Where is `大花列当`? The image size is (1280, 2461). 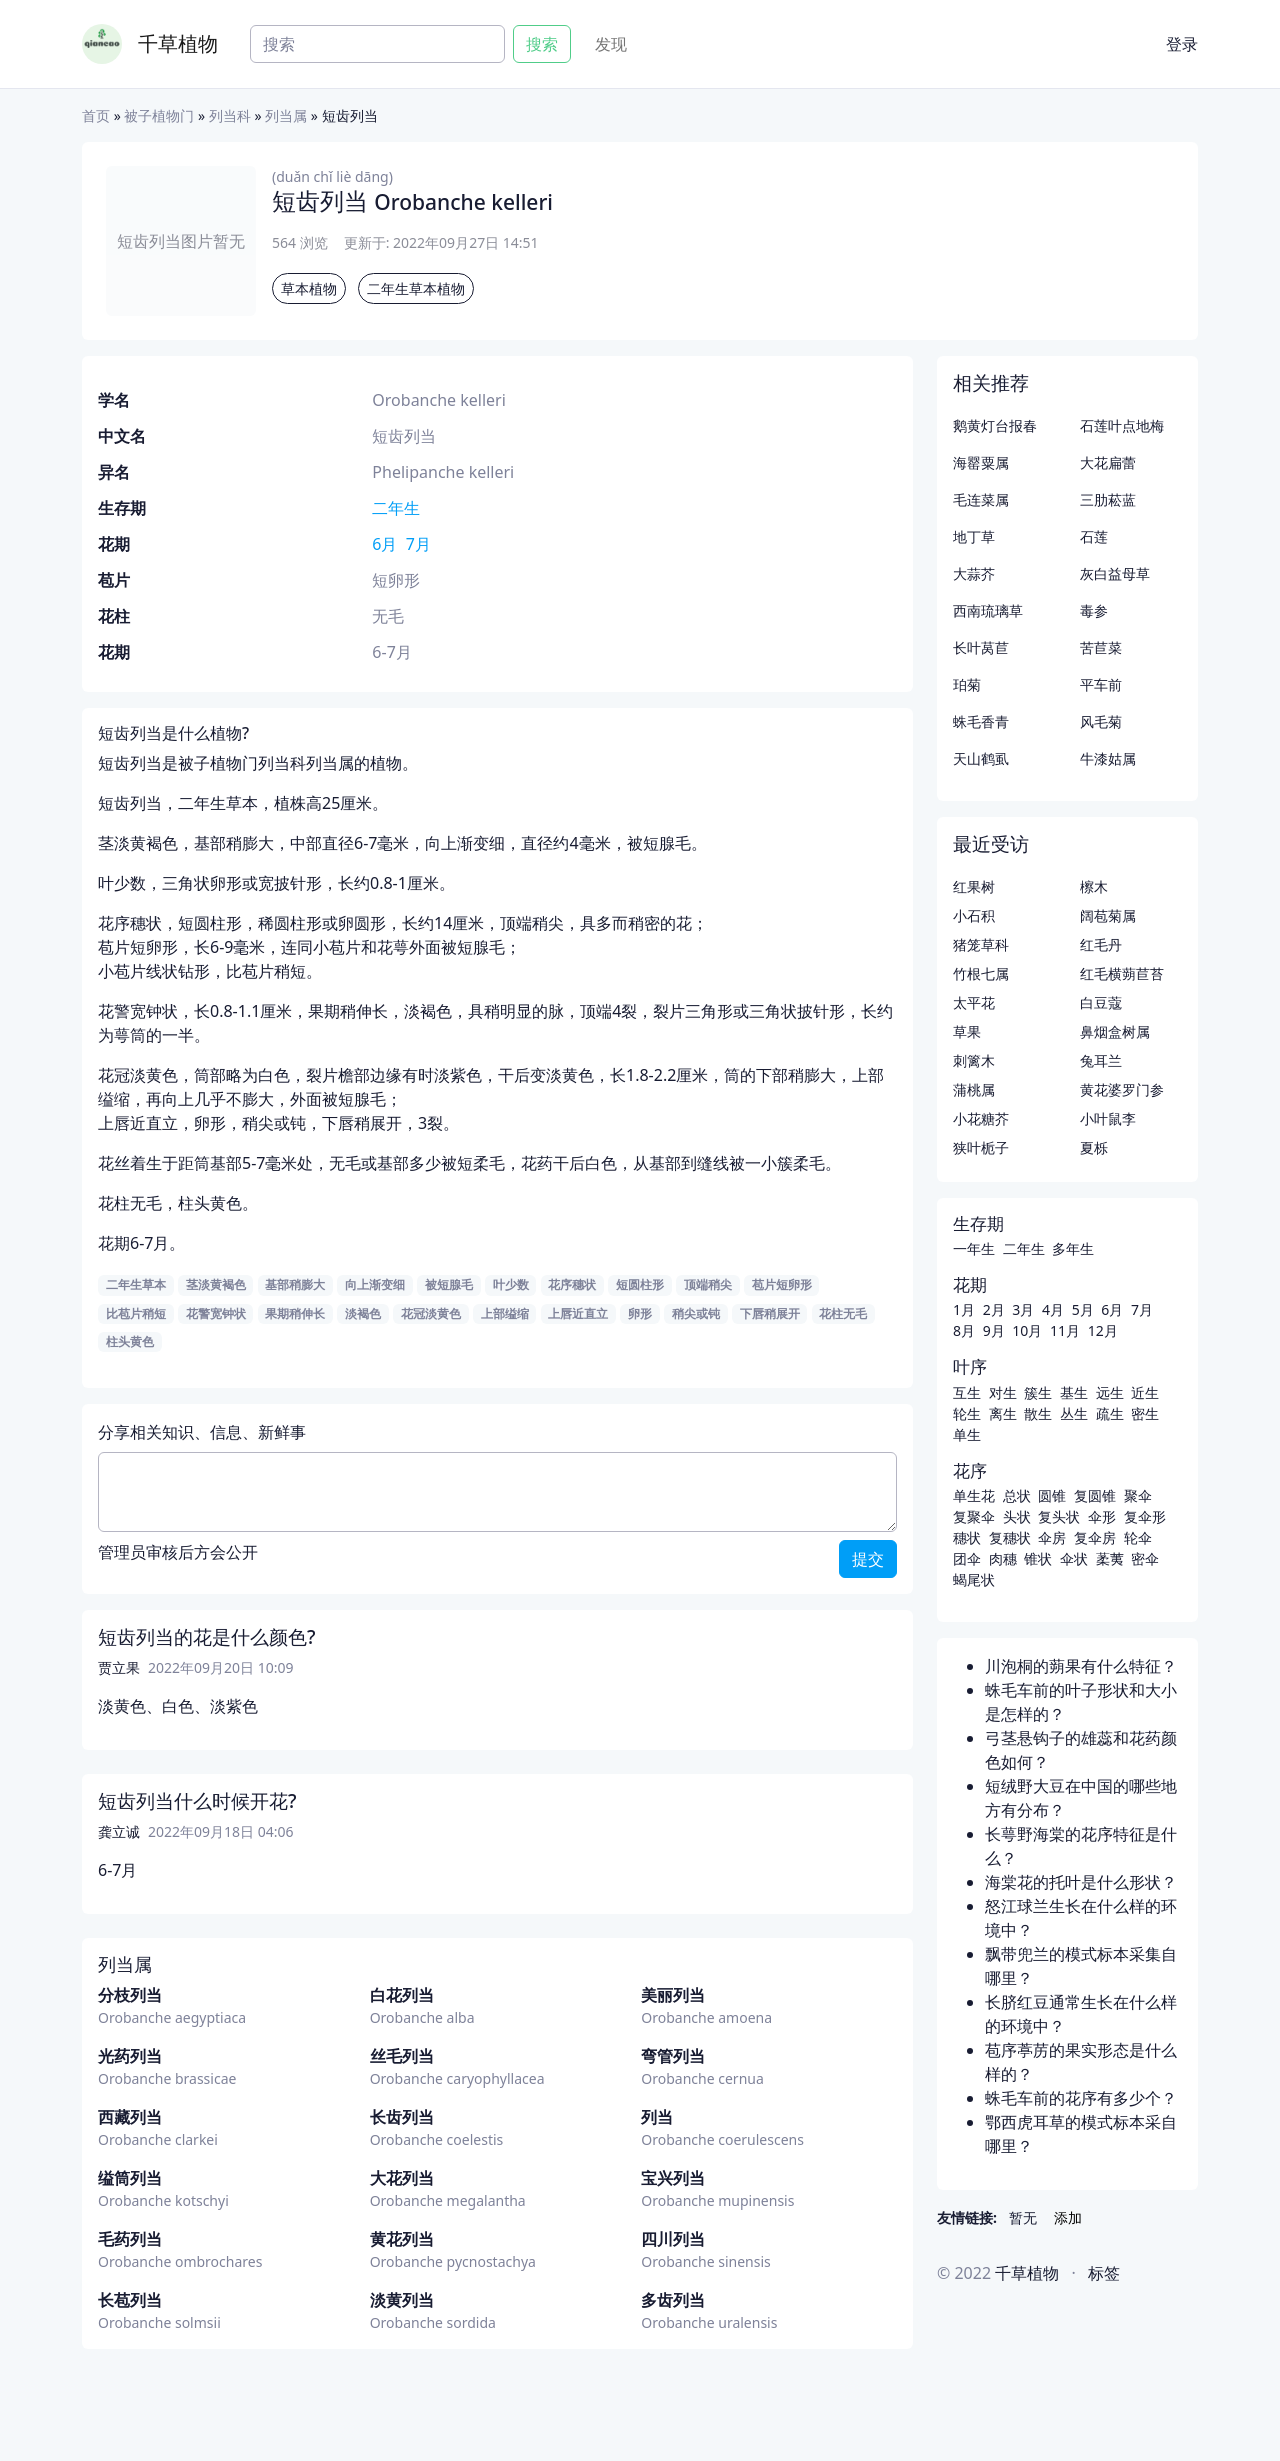
大花列当 is located at coordinates (402, 2178).